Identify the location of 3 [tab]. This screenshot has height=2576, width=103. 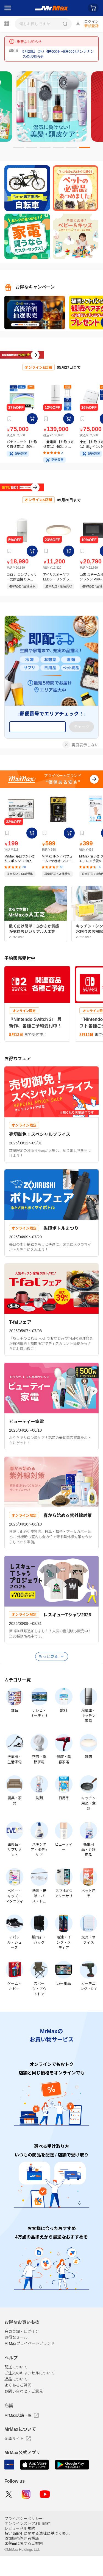
(42, 149).